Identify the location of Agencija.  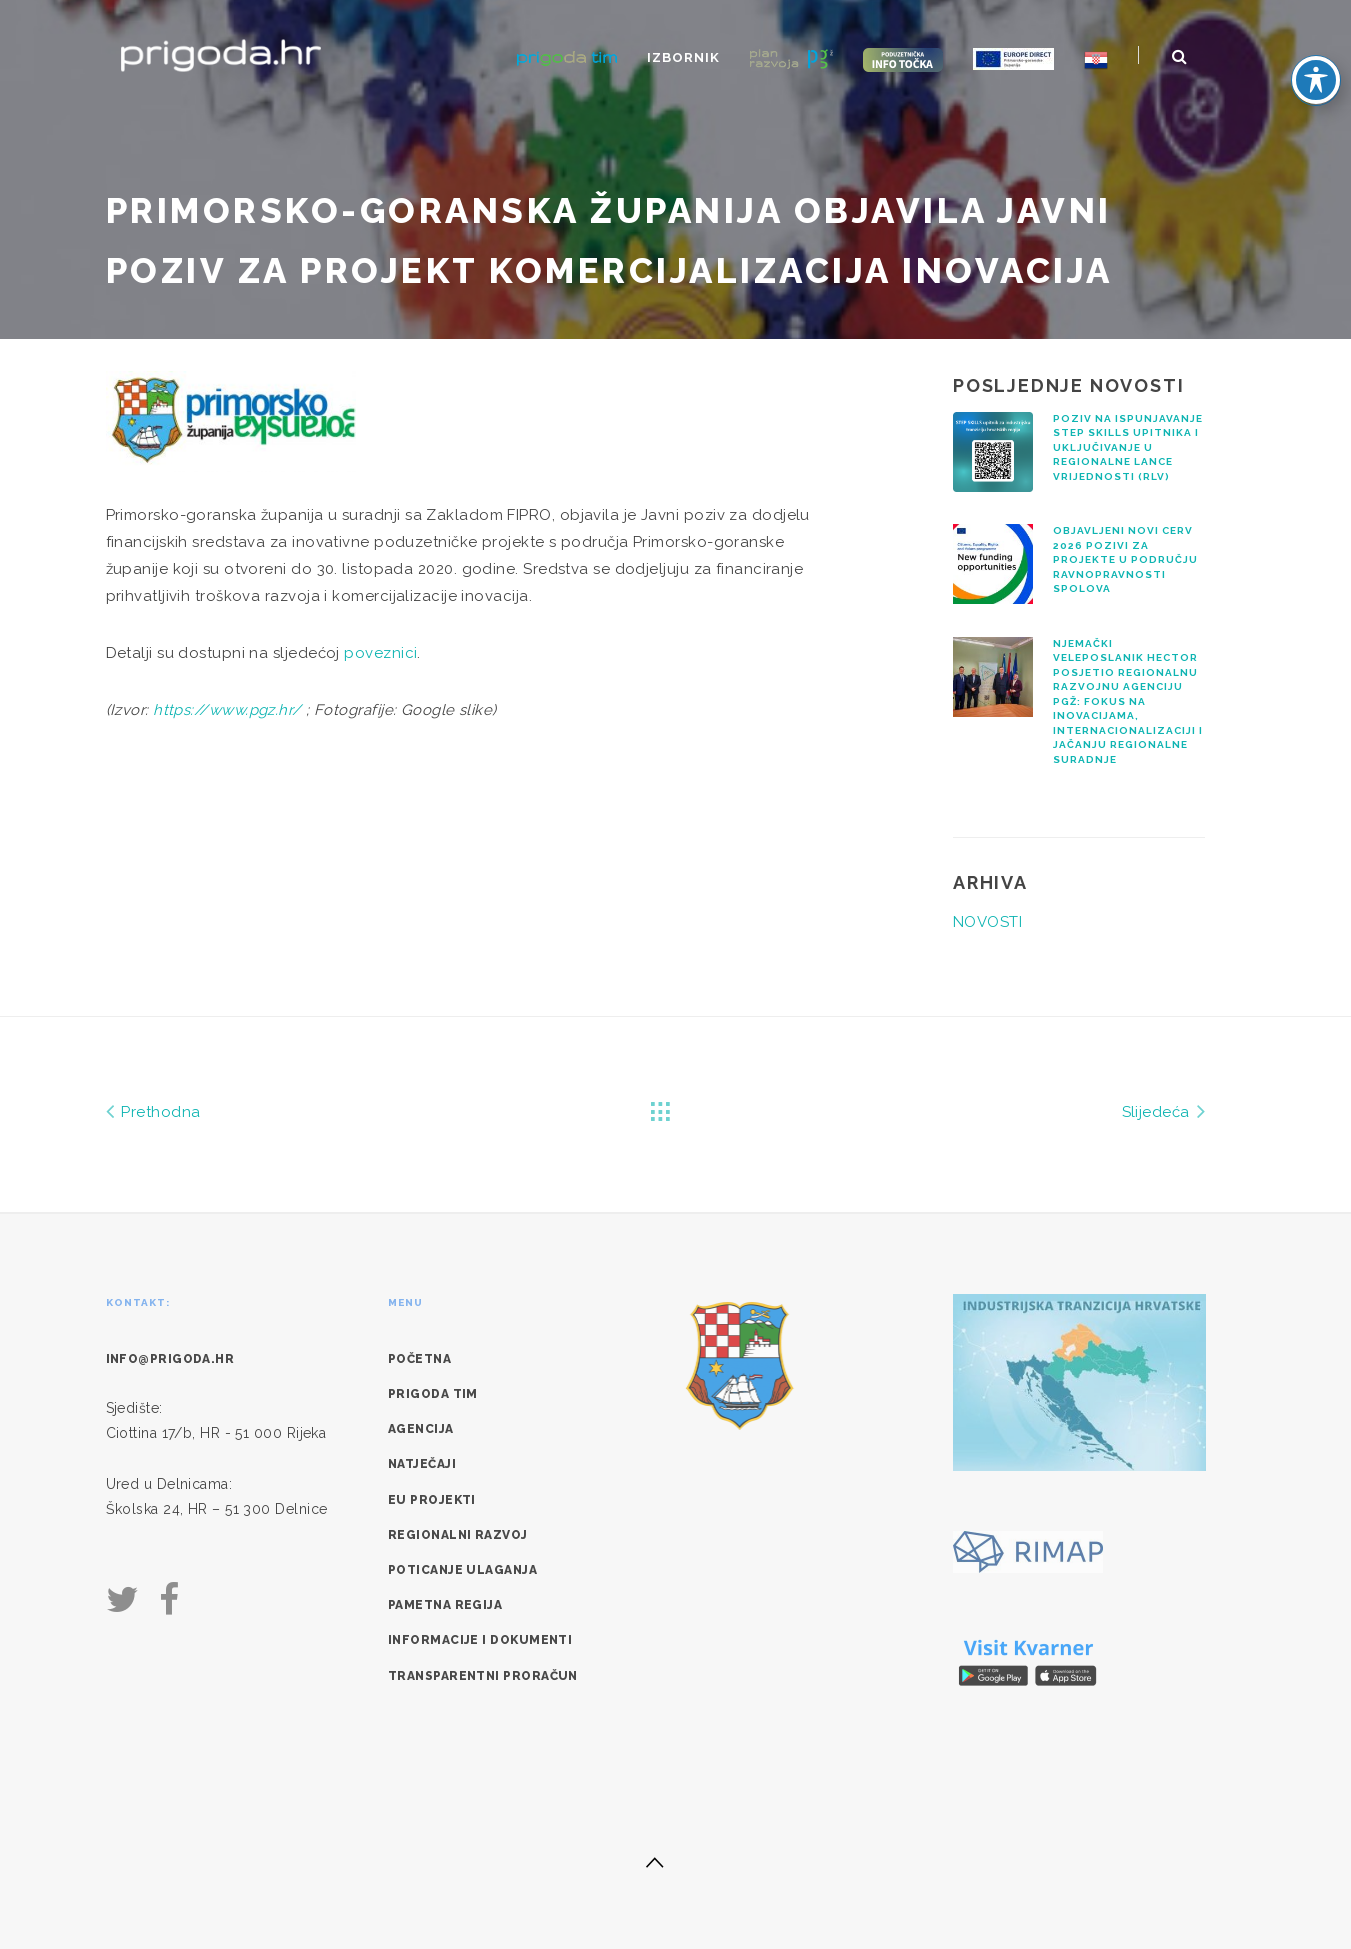
(421, 1429).